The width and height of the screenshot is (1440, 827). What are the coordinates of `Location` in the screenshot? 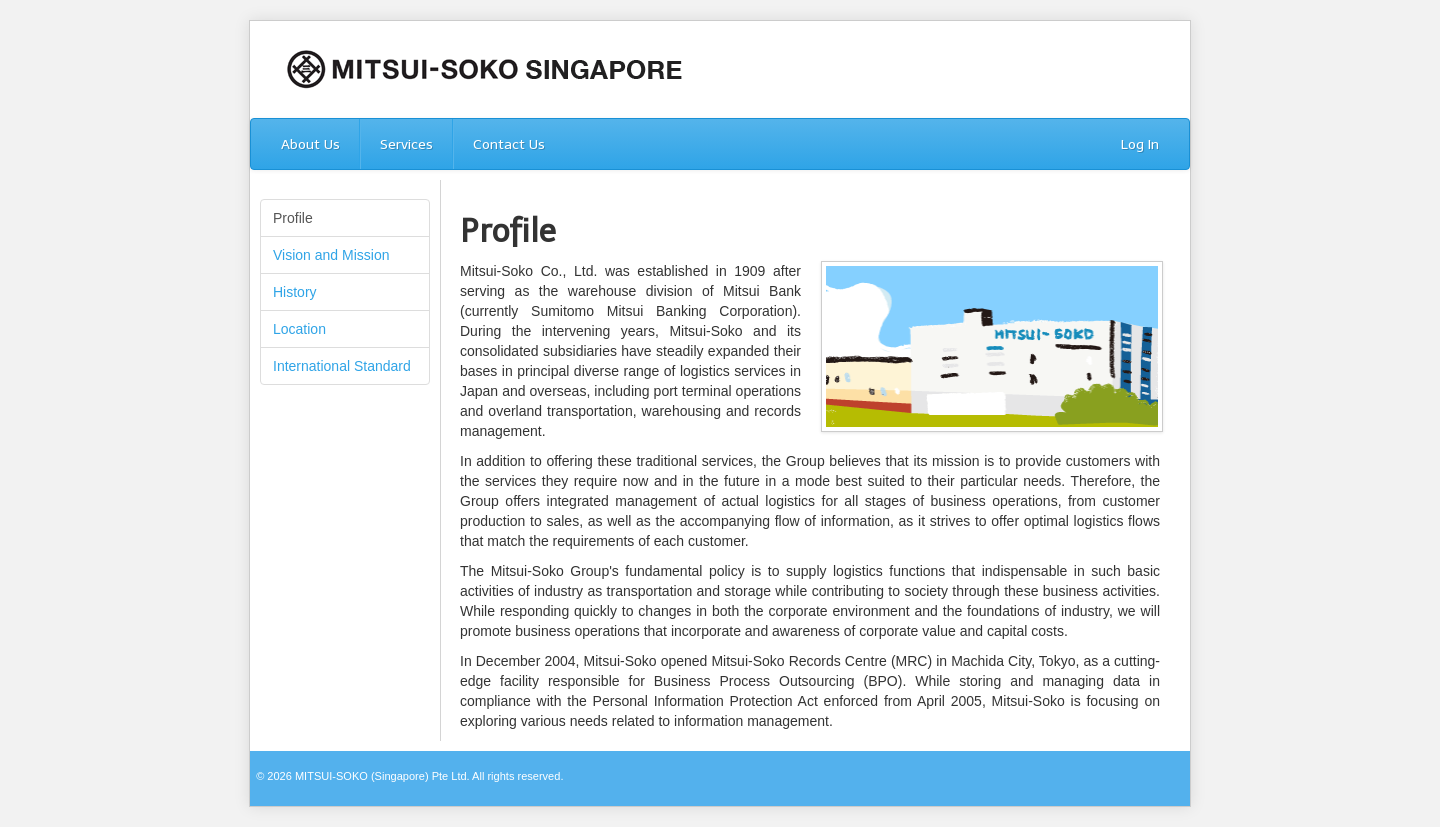 It's located at (299, 329).